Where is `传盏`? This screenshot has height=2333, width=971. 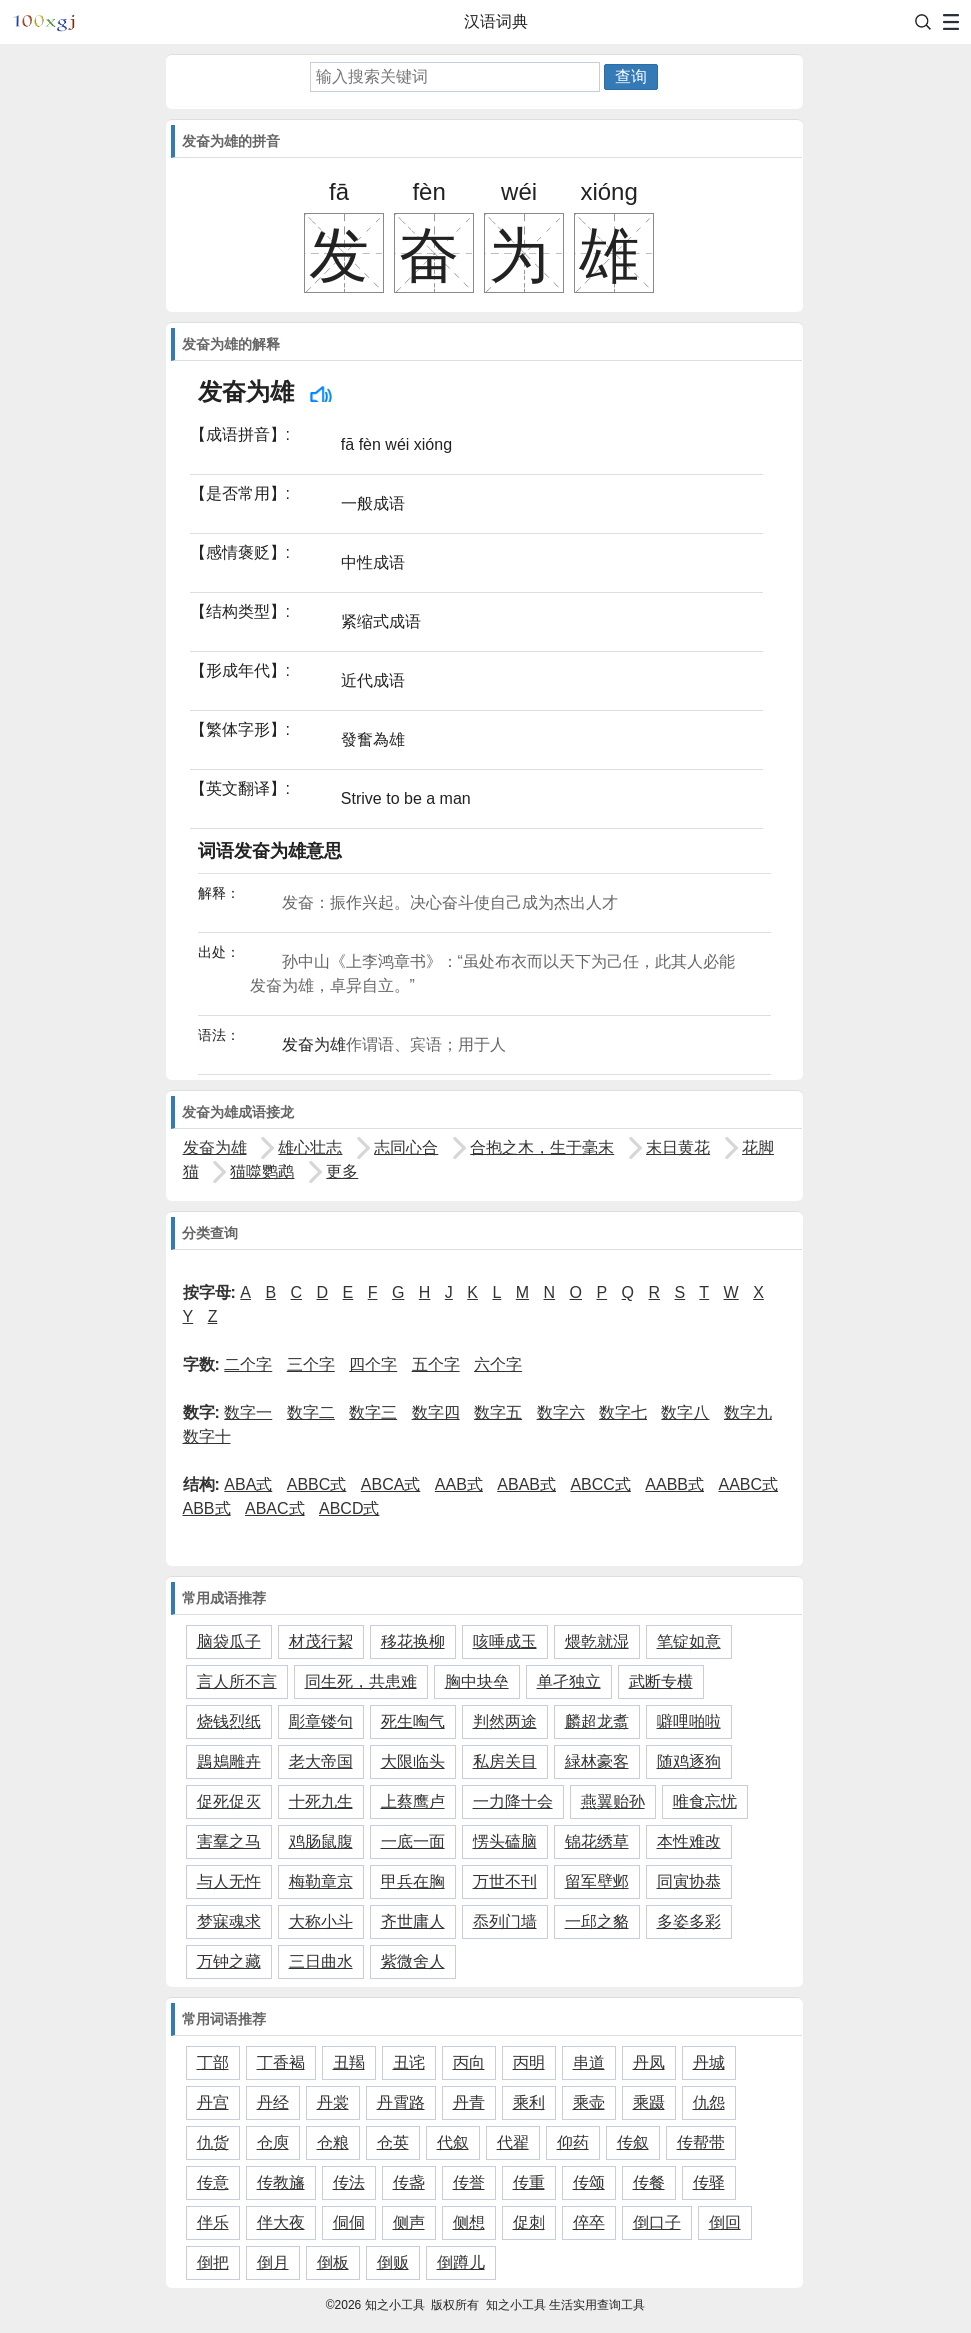
传盏 is located at coordinates (409, 2182).